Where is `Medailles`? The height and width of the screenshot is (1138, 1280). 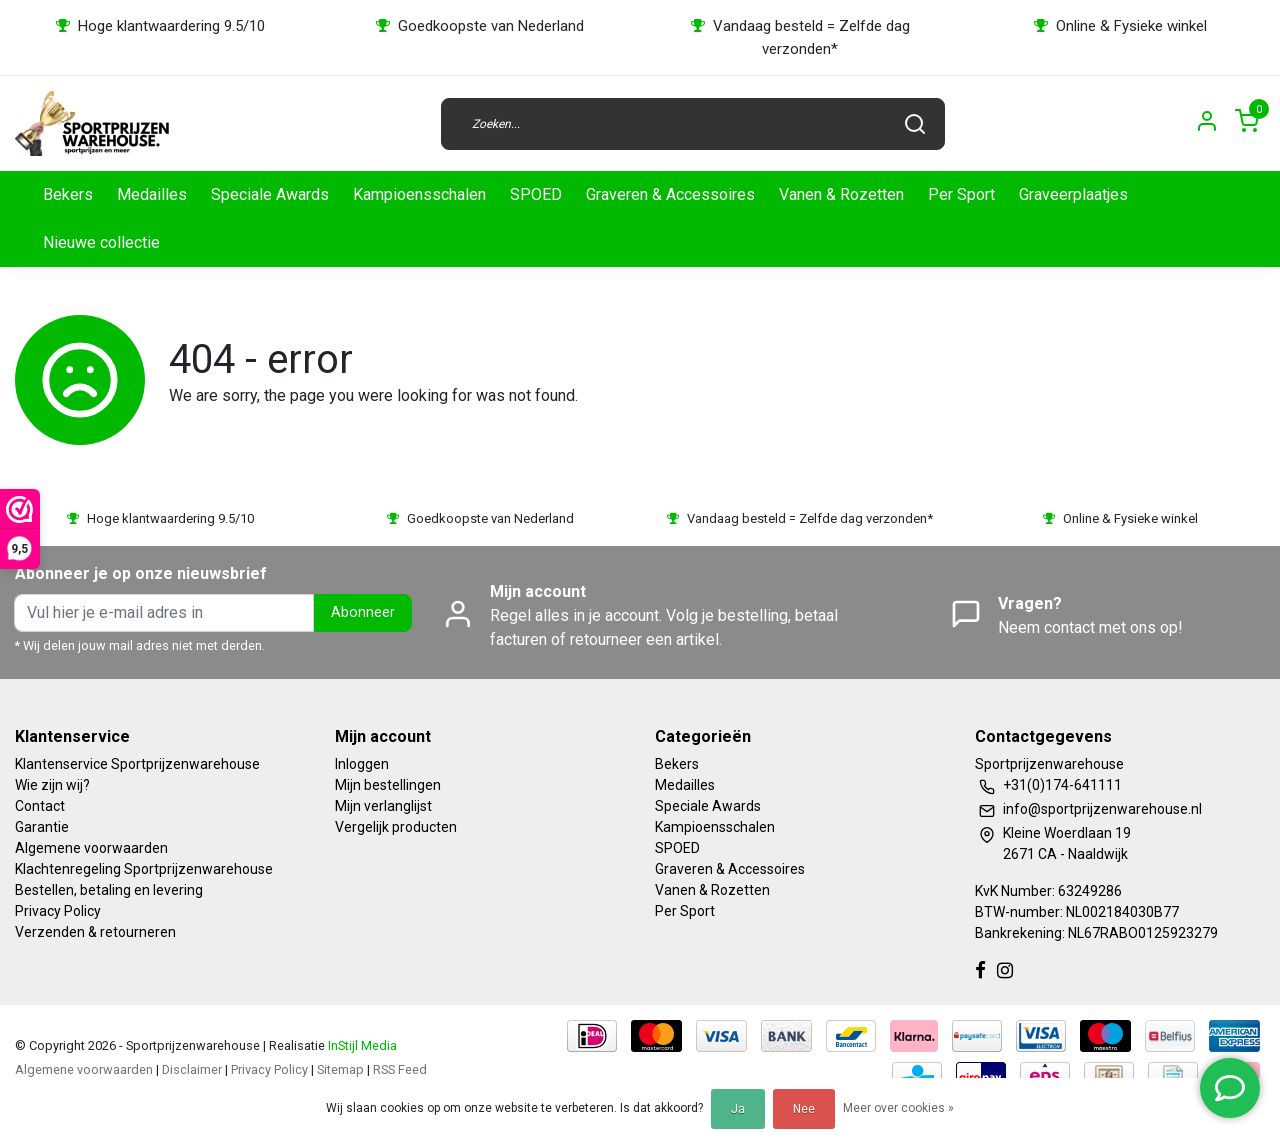 Medailles is located at coordinates (152, 194).